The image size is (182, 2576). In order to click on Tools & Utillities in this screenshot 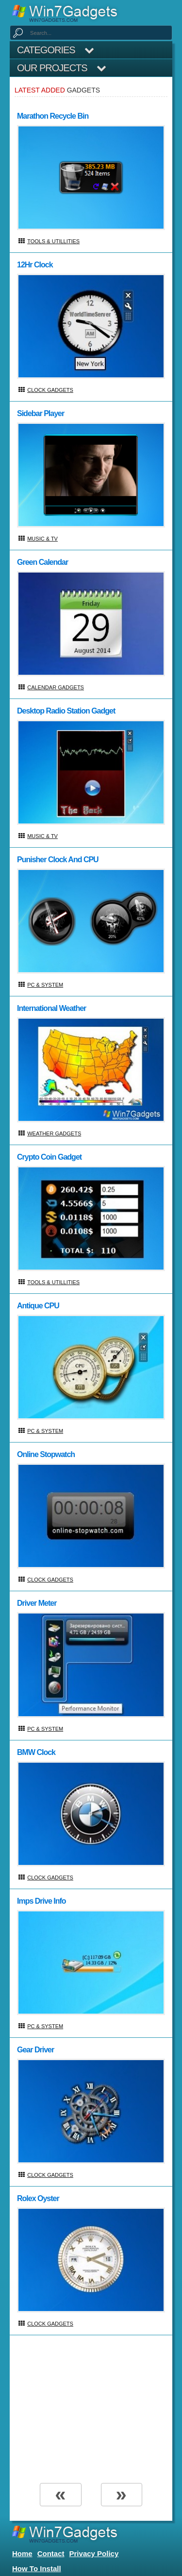, I will do `click(53, 241)`.